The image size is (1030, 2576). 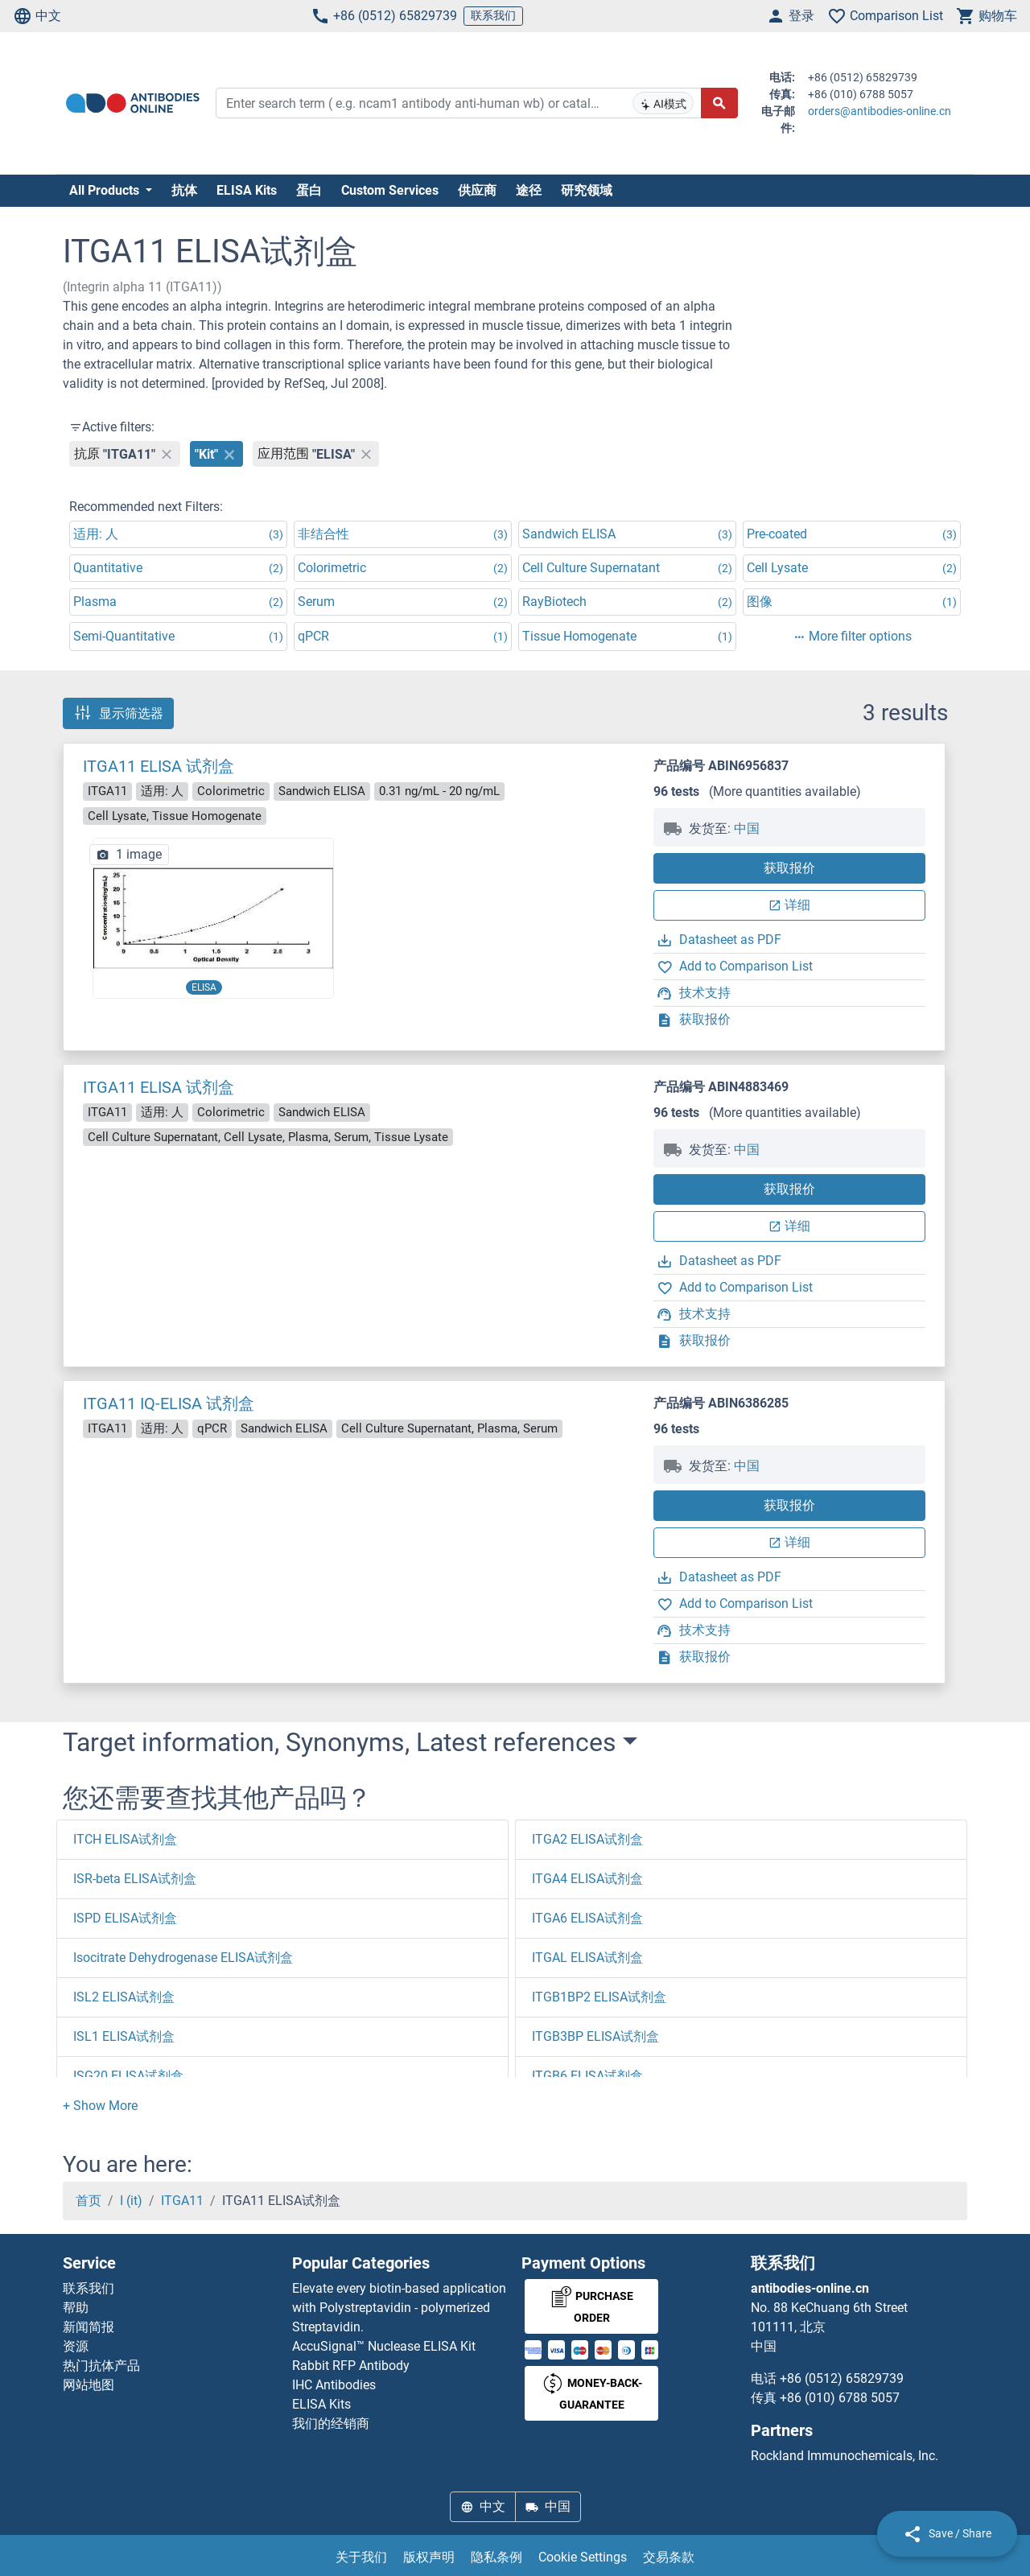 What do you see at coordinates (384, 2346) in the screenshot?
I see `AccuSignal™ Nuclease ELISA Kit` at bounding box center [384, 2346].